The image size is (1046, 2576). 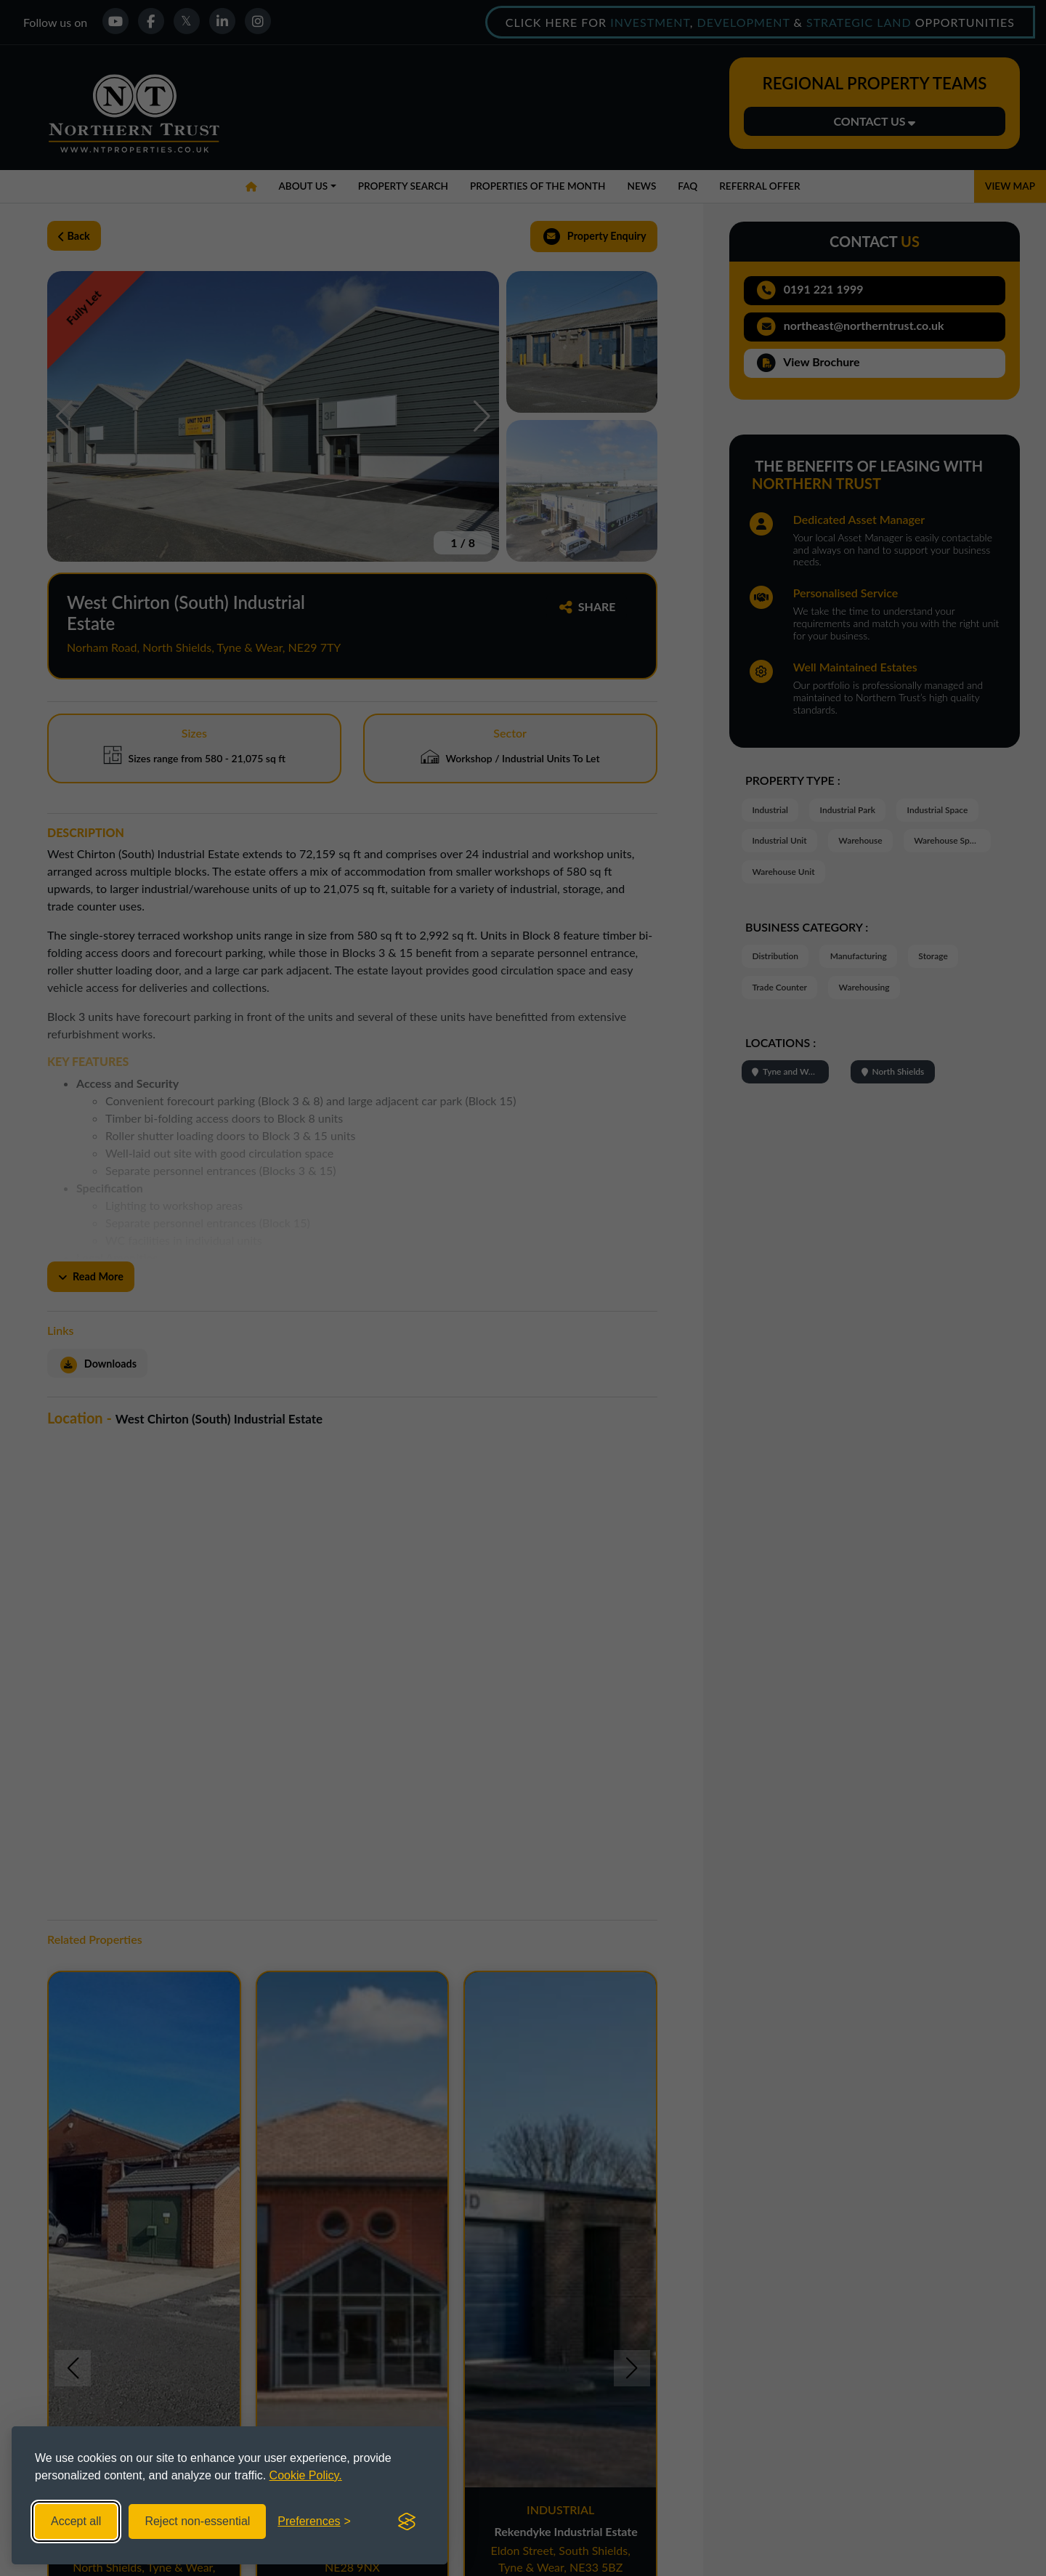 What do you see at coordinates (76, 2521) in the screenshot?
I see `Accept all [Accept all cookies]` at bounding box center [76, 2521].